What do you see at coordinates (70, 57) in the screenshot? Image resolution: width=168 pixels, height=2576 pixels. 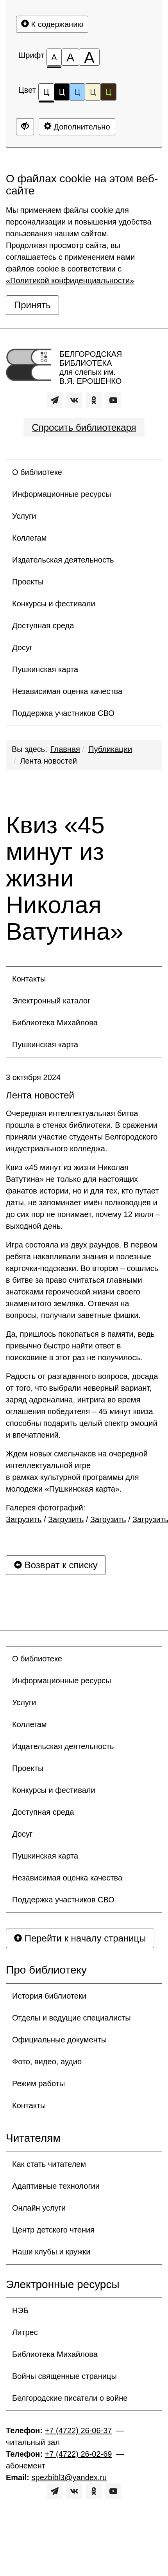 I see `[Размер шрифта 150%]` at bounding box center [70, 57].